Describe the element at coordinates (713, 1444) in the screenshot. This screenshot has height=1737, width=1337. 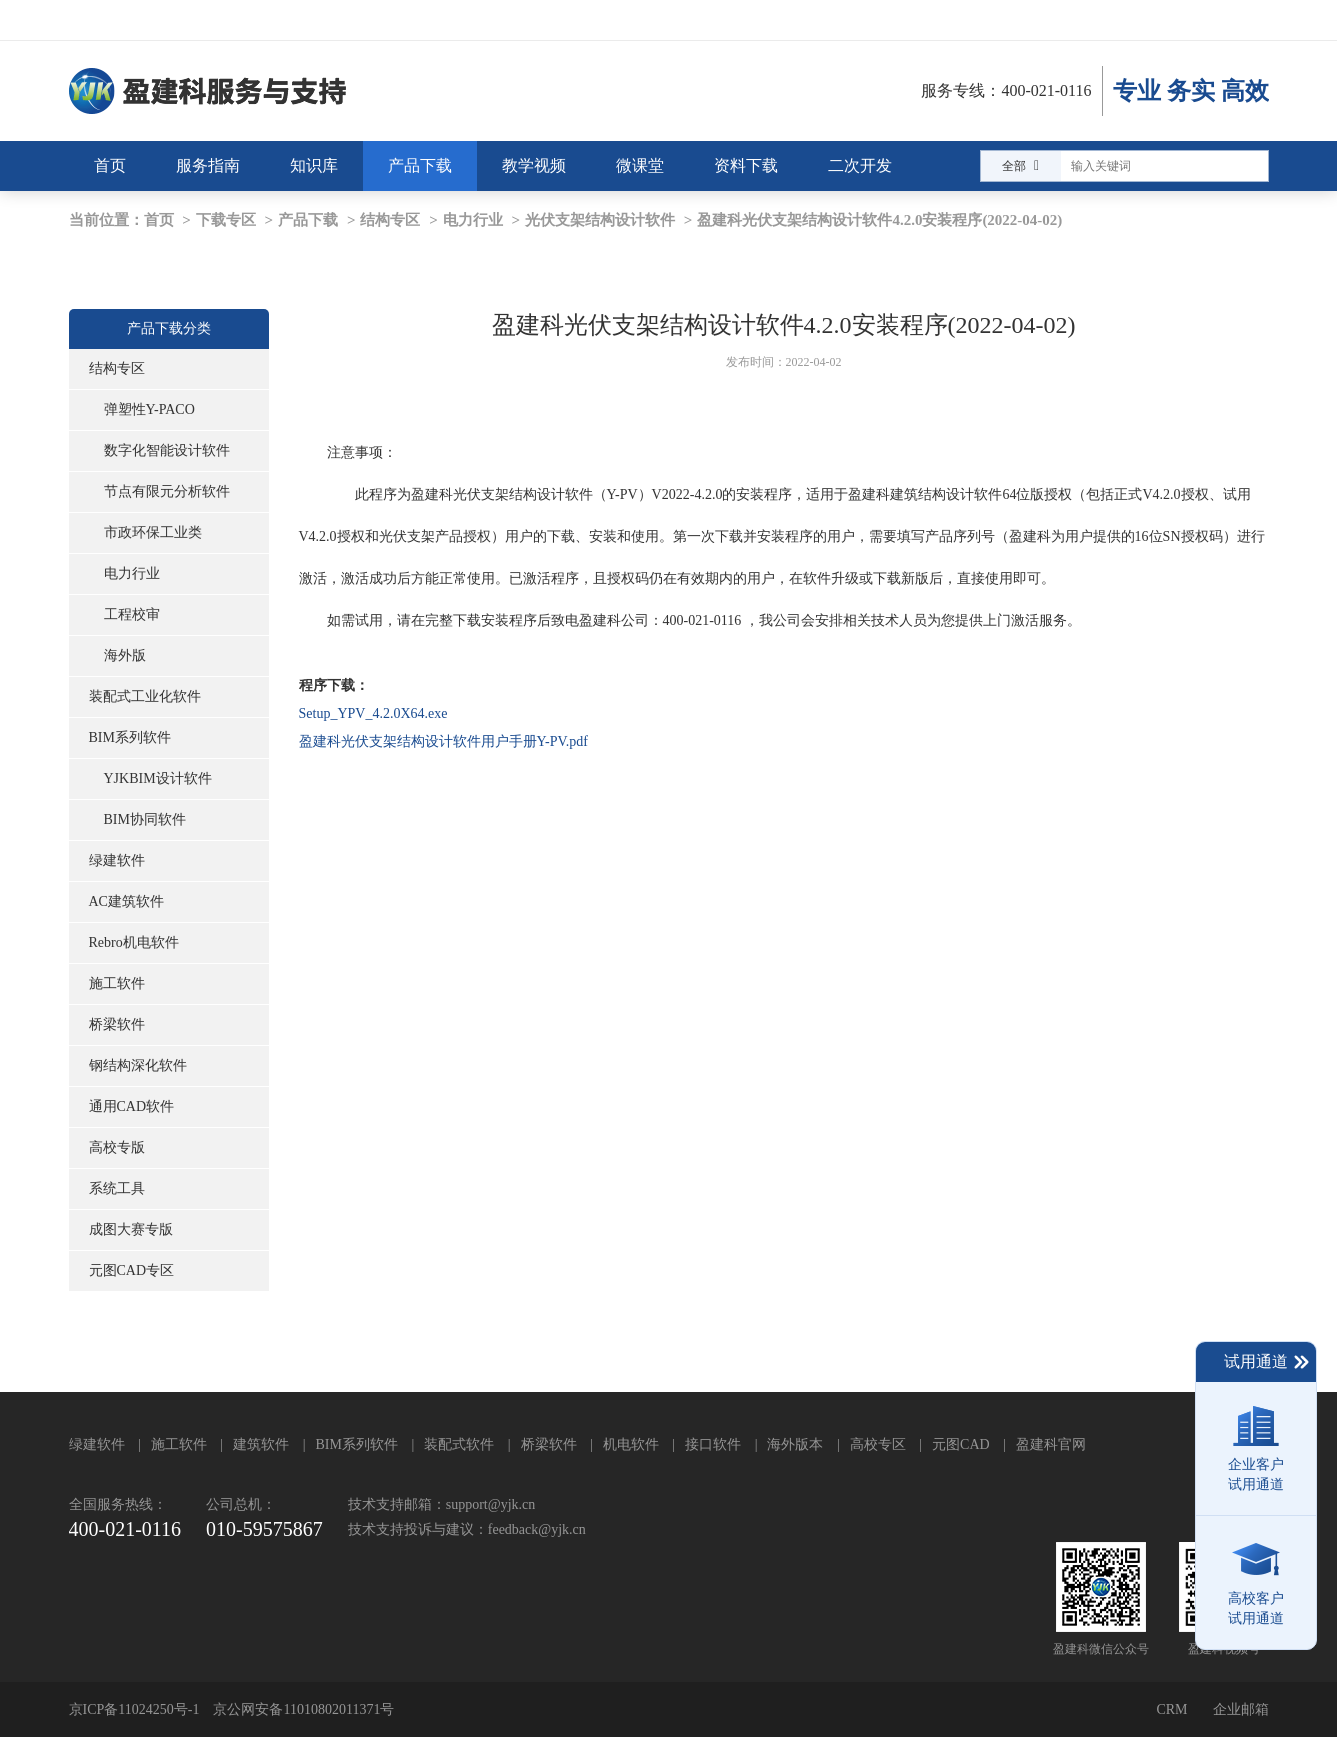
I see `接口软件` at that location.